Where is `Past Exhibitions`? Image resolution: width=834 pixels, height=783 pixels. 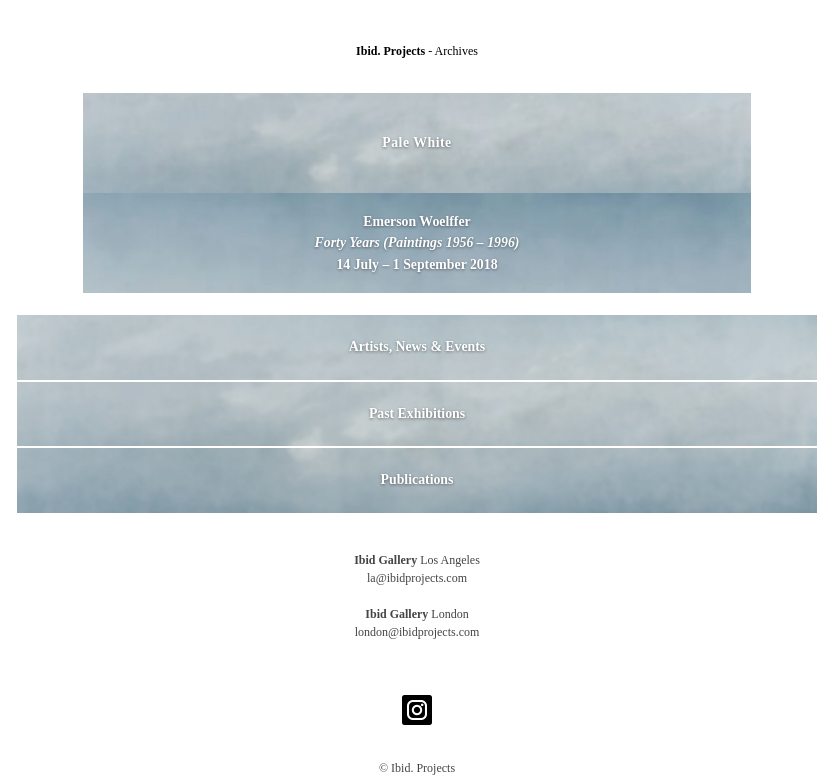
Past Exhibitions is located at coordinates (417, 413).